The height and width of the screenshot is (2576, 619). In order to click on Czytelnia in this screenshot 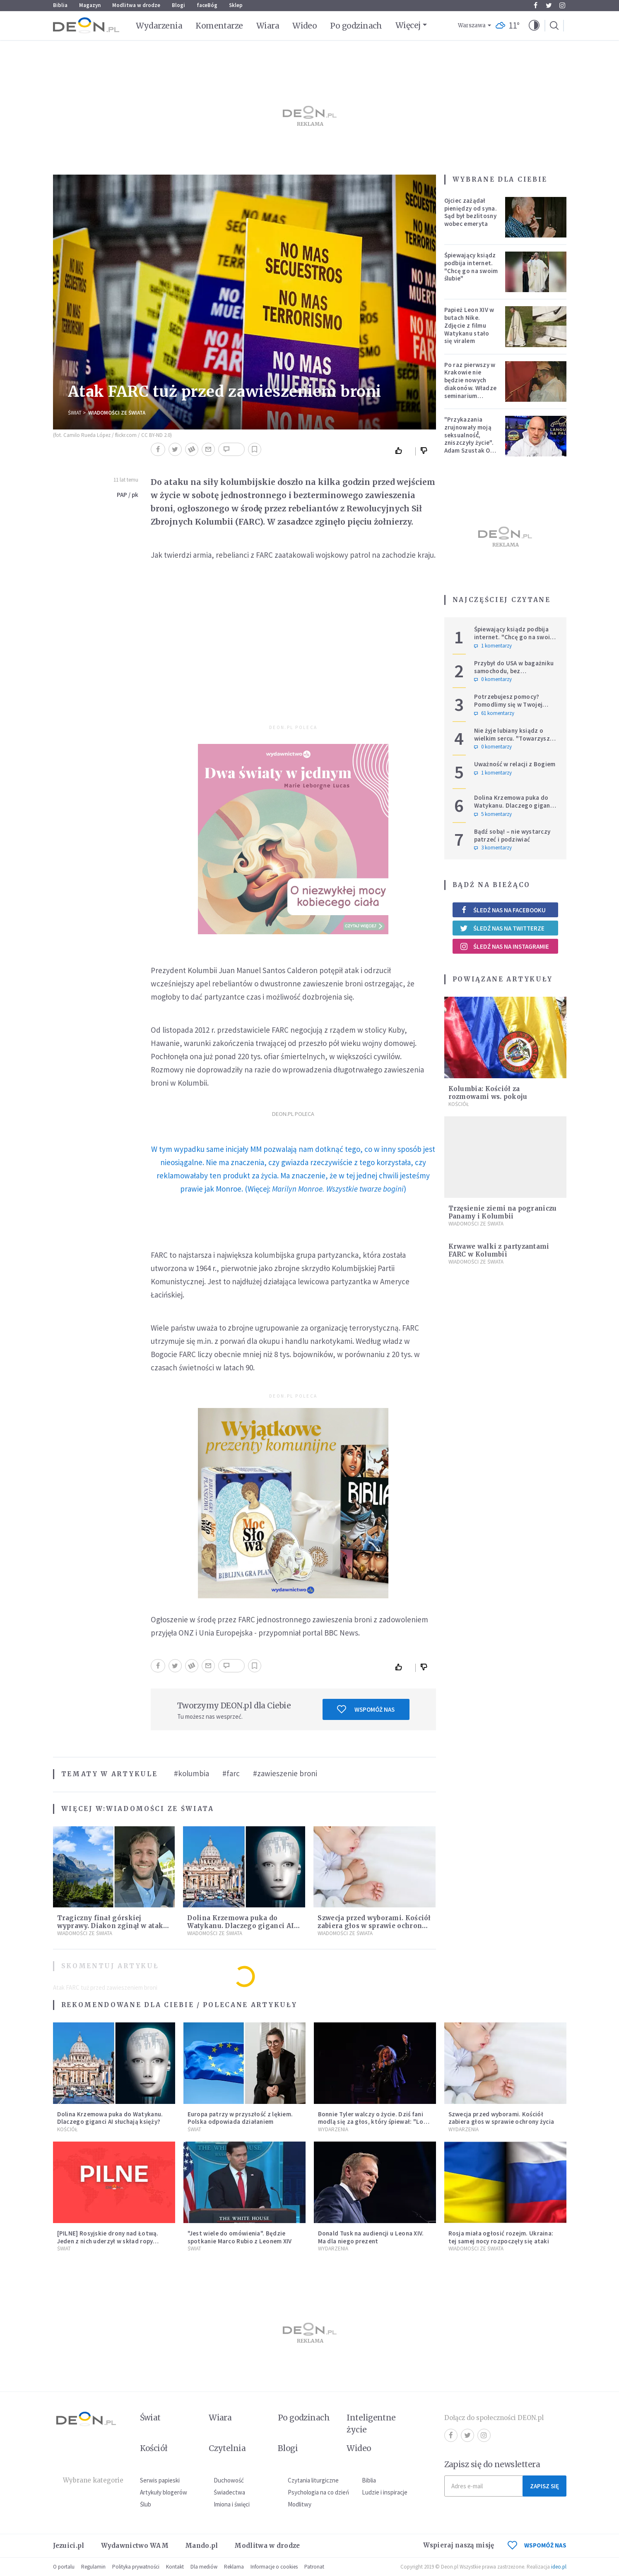, I will do `click(227, 2448)`.